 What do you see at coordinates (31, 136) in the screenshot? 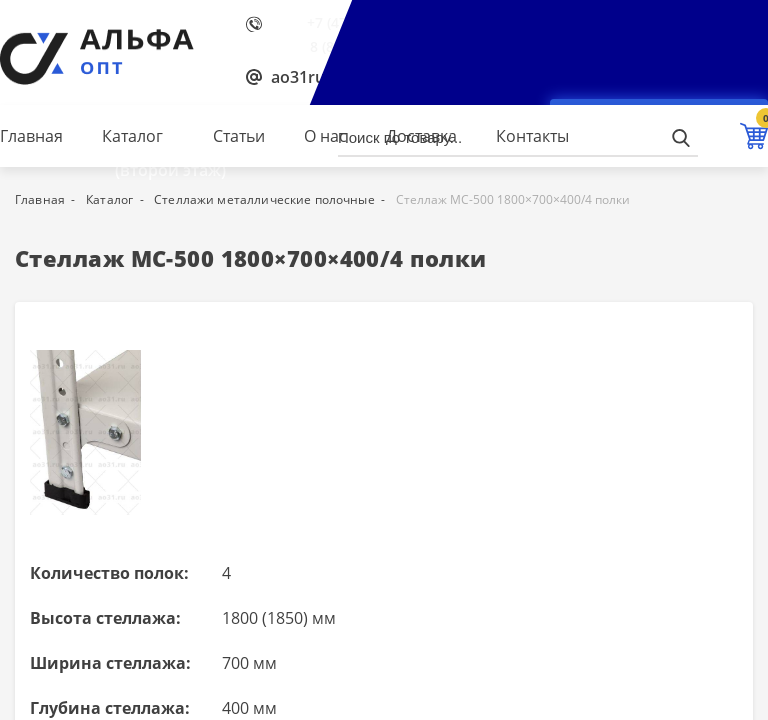
I see `Главная` at bounding box center [31, 136].